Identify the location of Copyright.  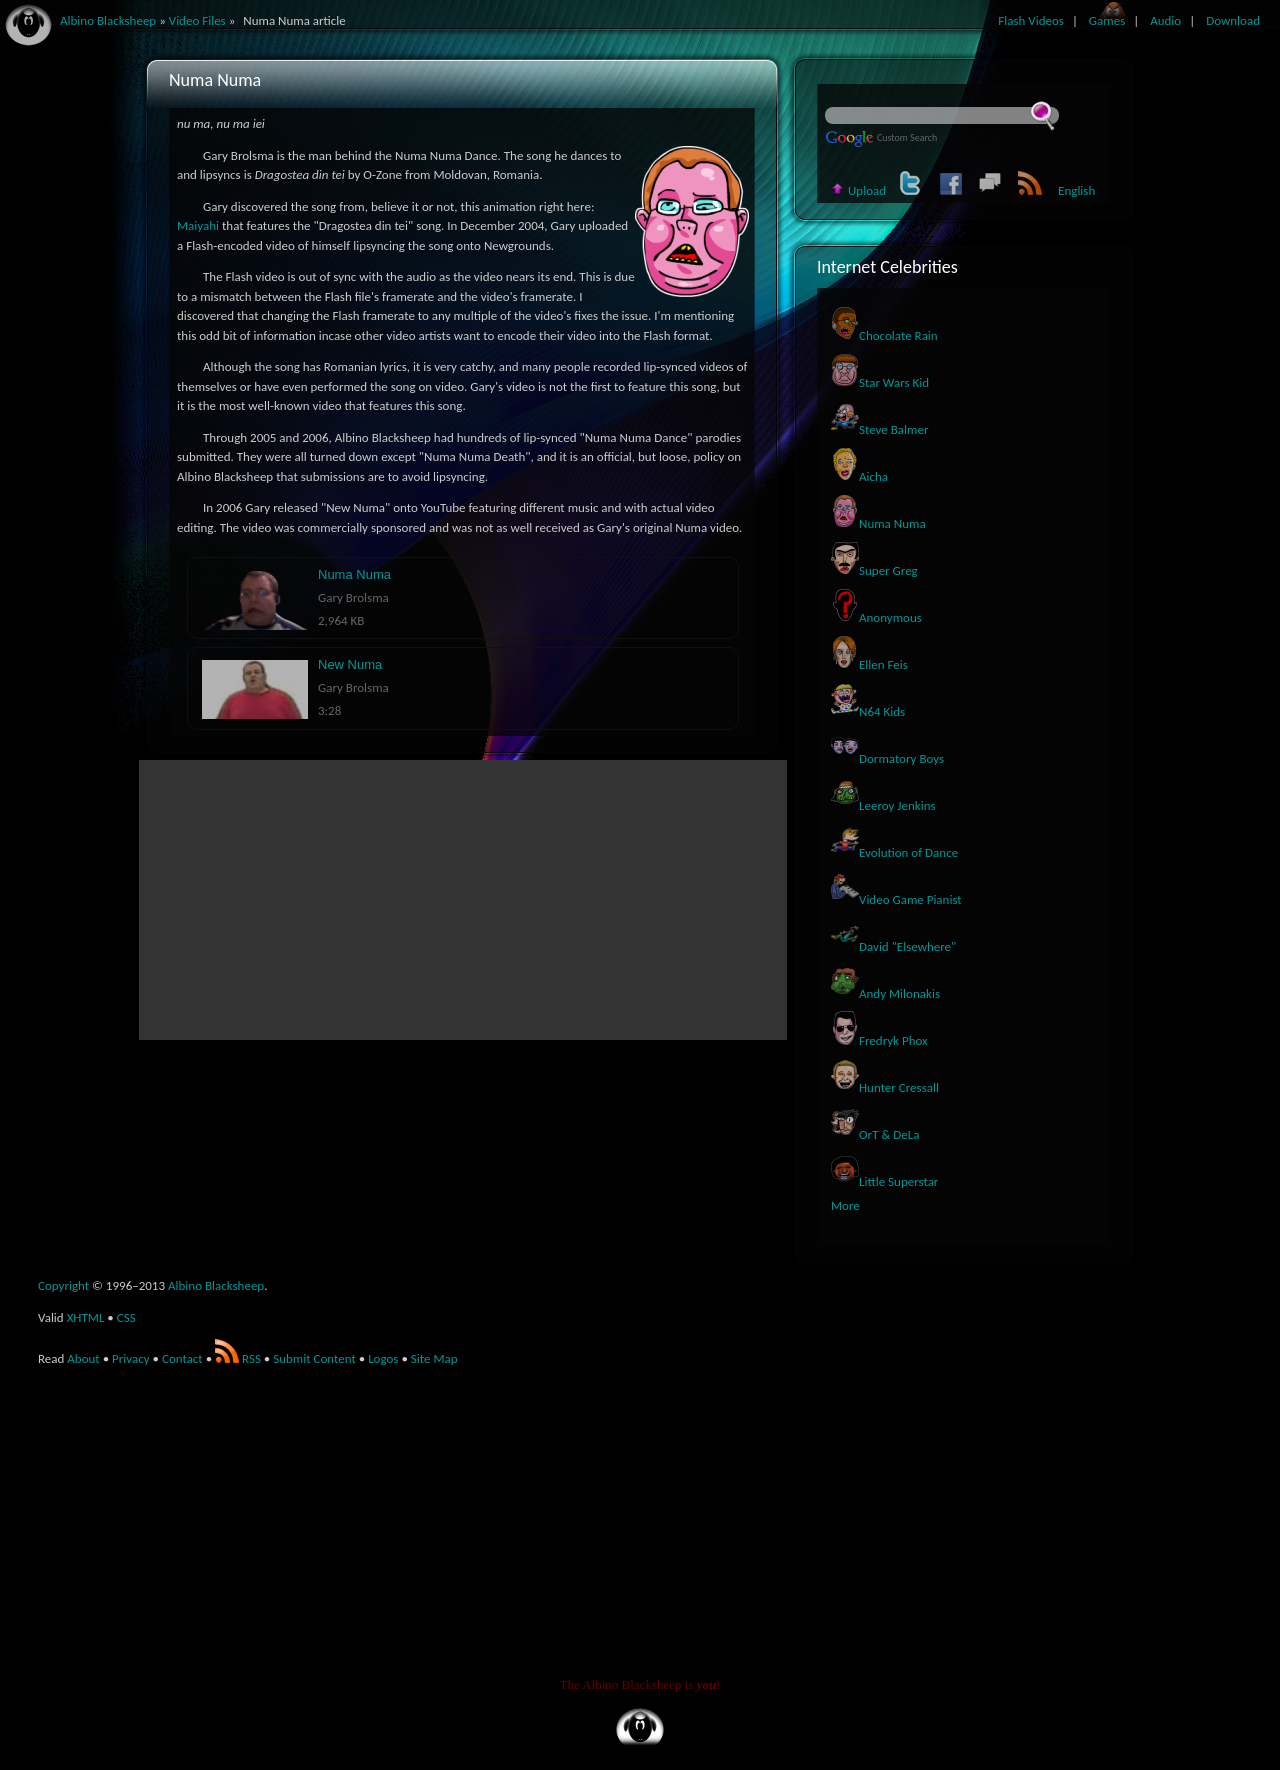
(63, 1285).